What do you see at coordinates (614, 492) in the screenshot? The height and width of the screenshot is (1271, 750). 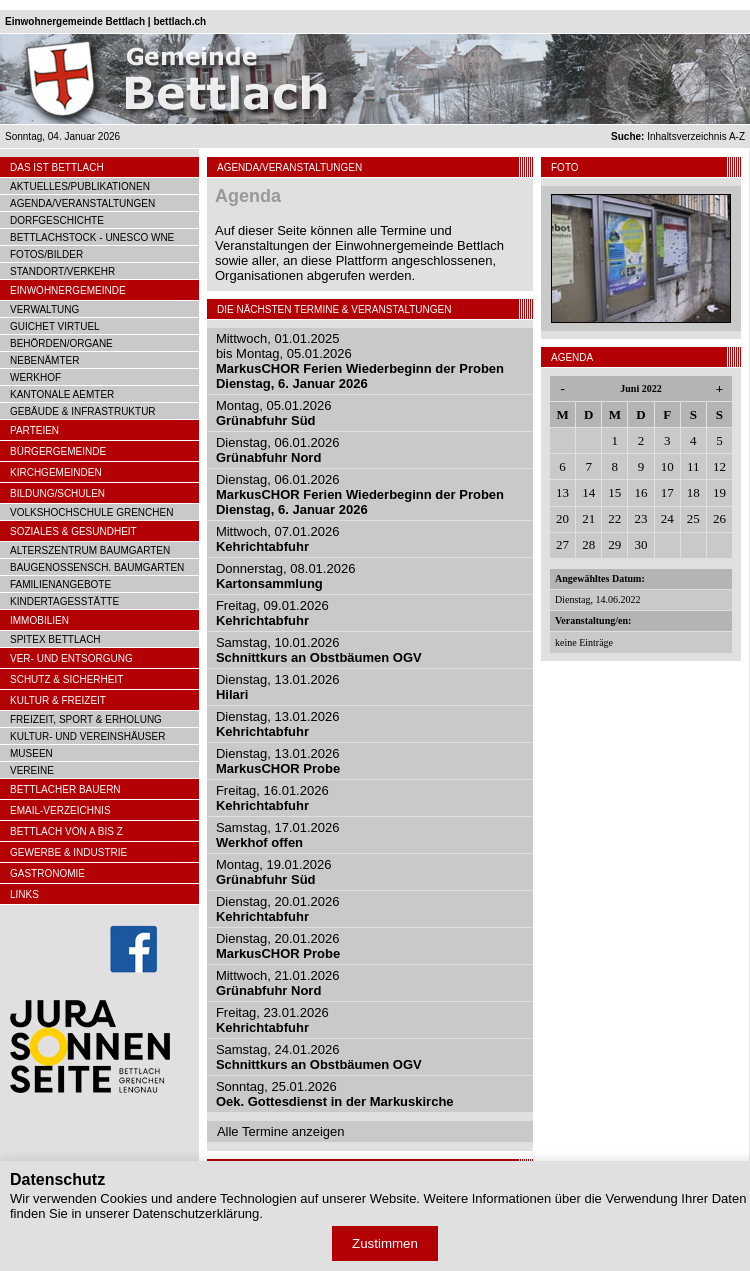 I see `15` at bounding box center [614, 492].